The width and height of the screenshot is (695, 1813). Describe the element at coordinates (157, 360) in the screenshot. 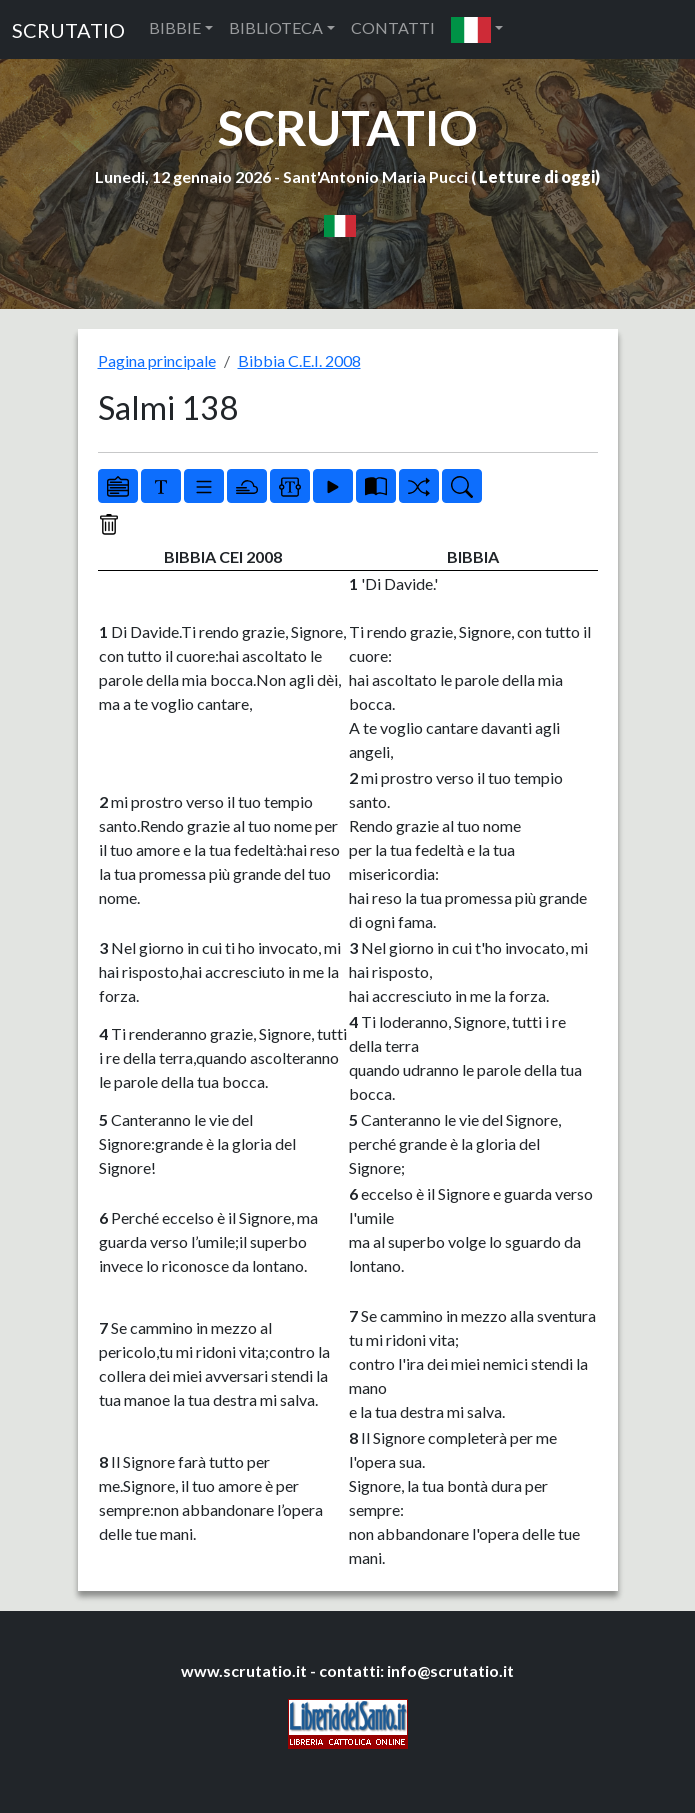

I see `Pagina principale` at that location.